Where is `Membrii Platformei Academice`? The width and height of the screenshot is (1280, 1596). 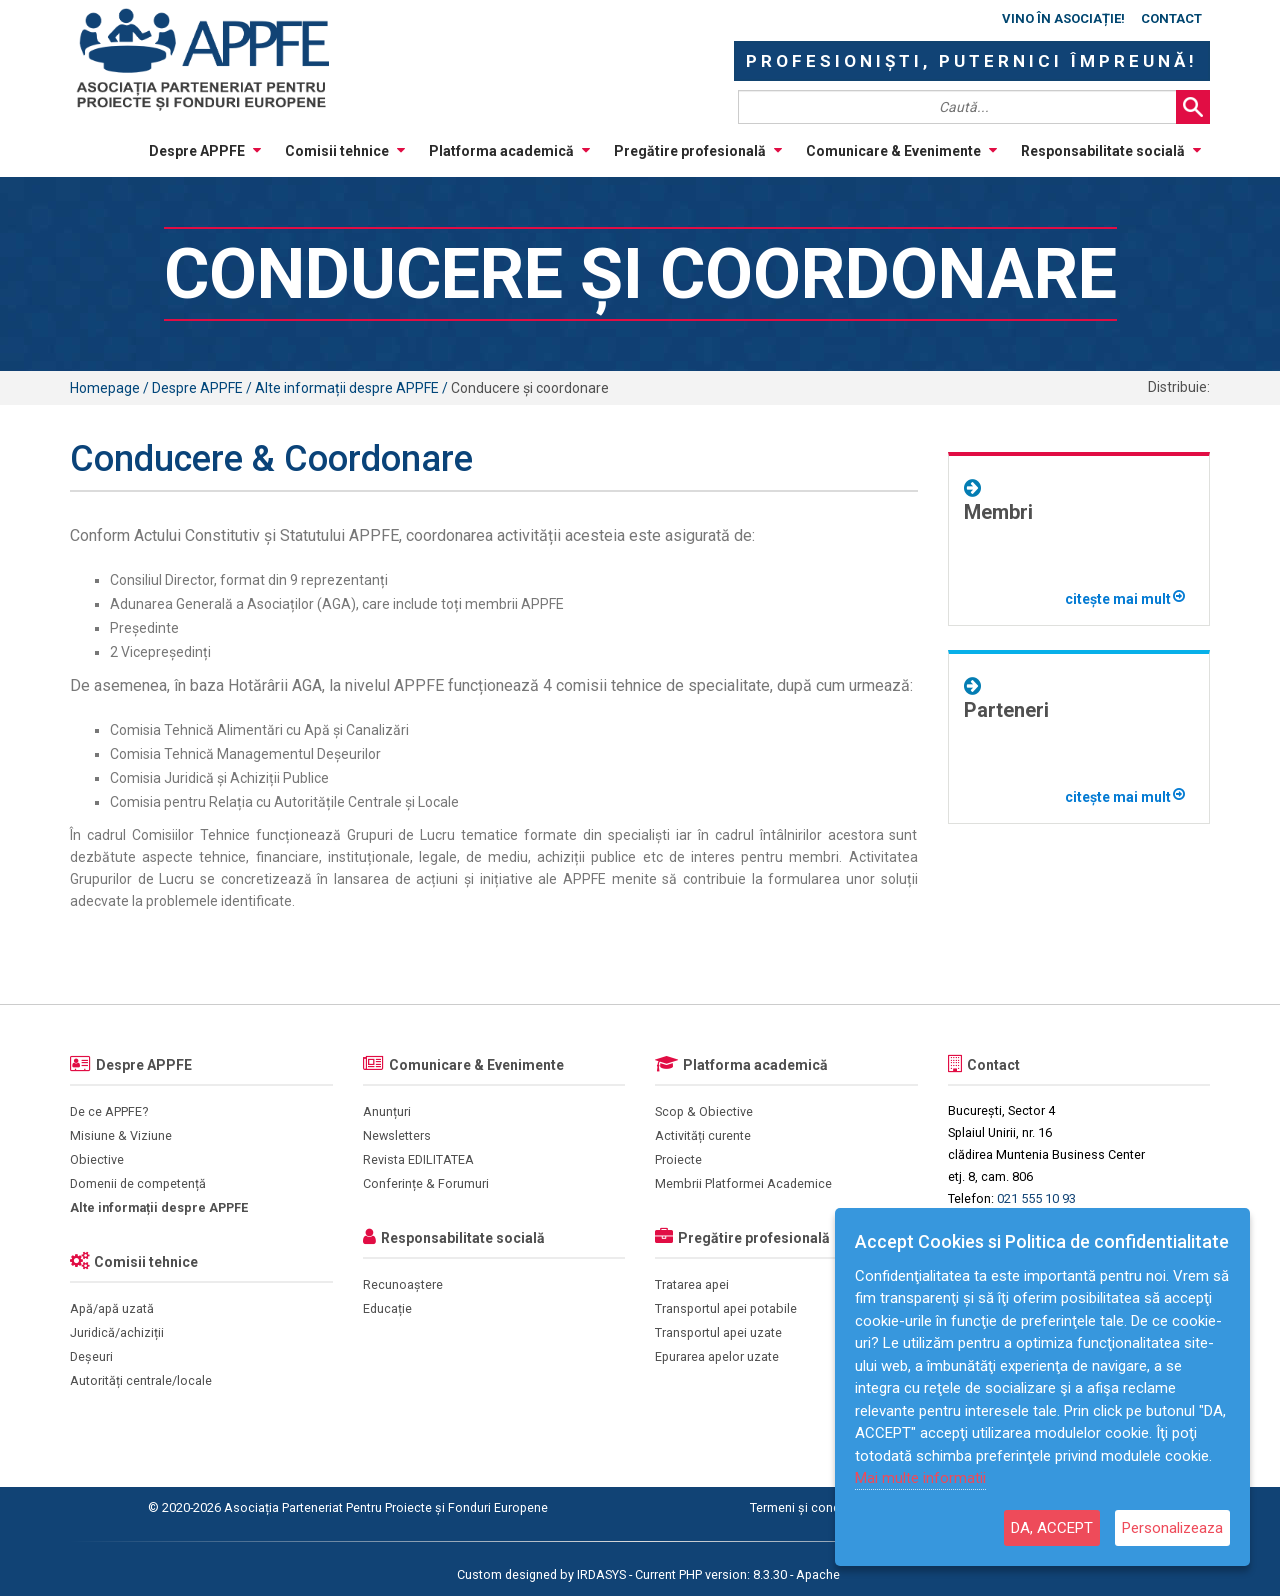
Membrii Platformei Academice is located at coordinates (743, 1183).